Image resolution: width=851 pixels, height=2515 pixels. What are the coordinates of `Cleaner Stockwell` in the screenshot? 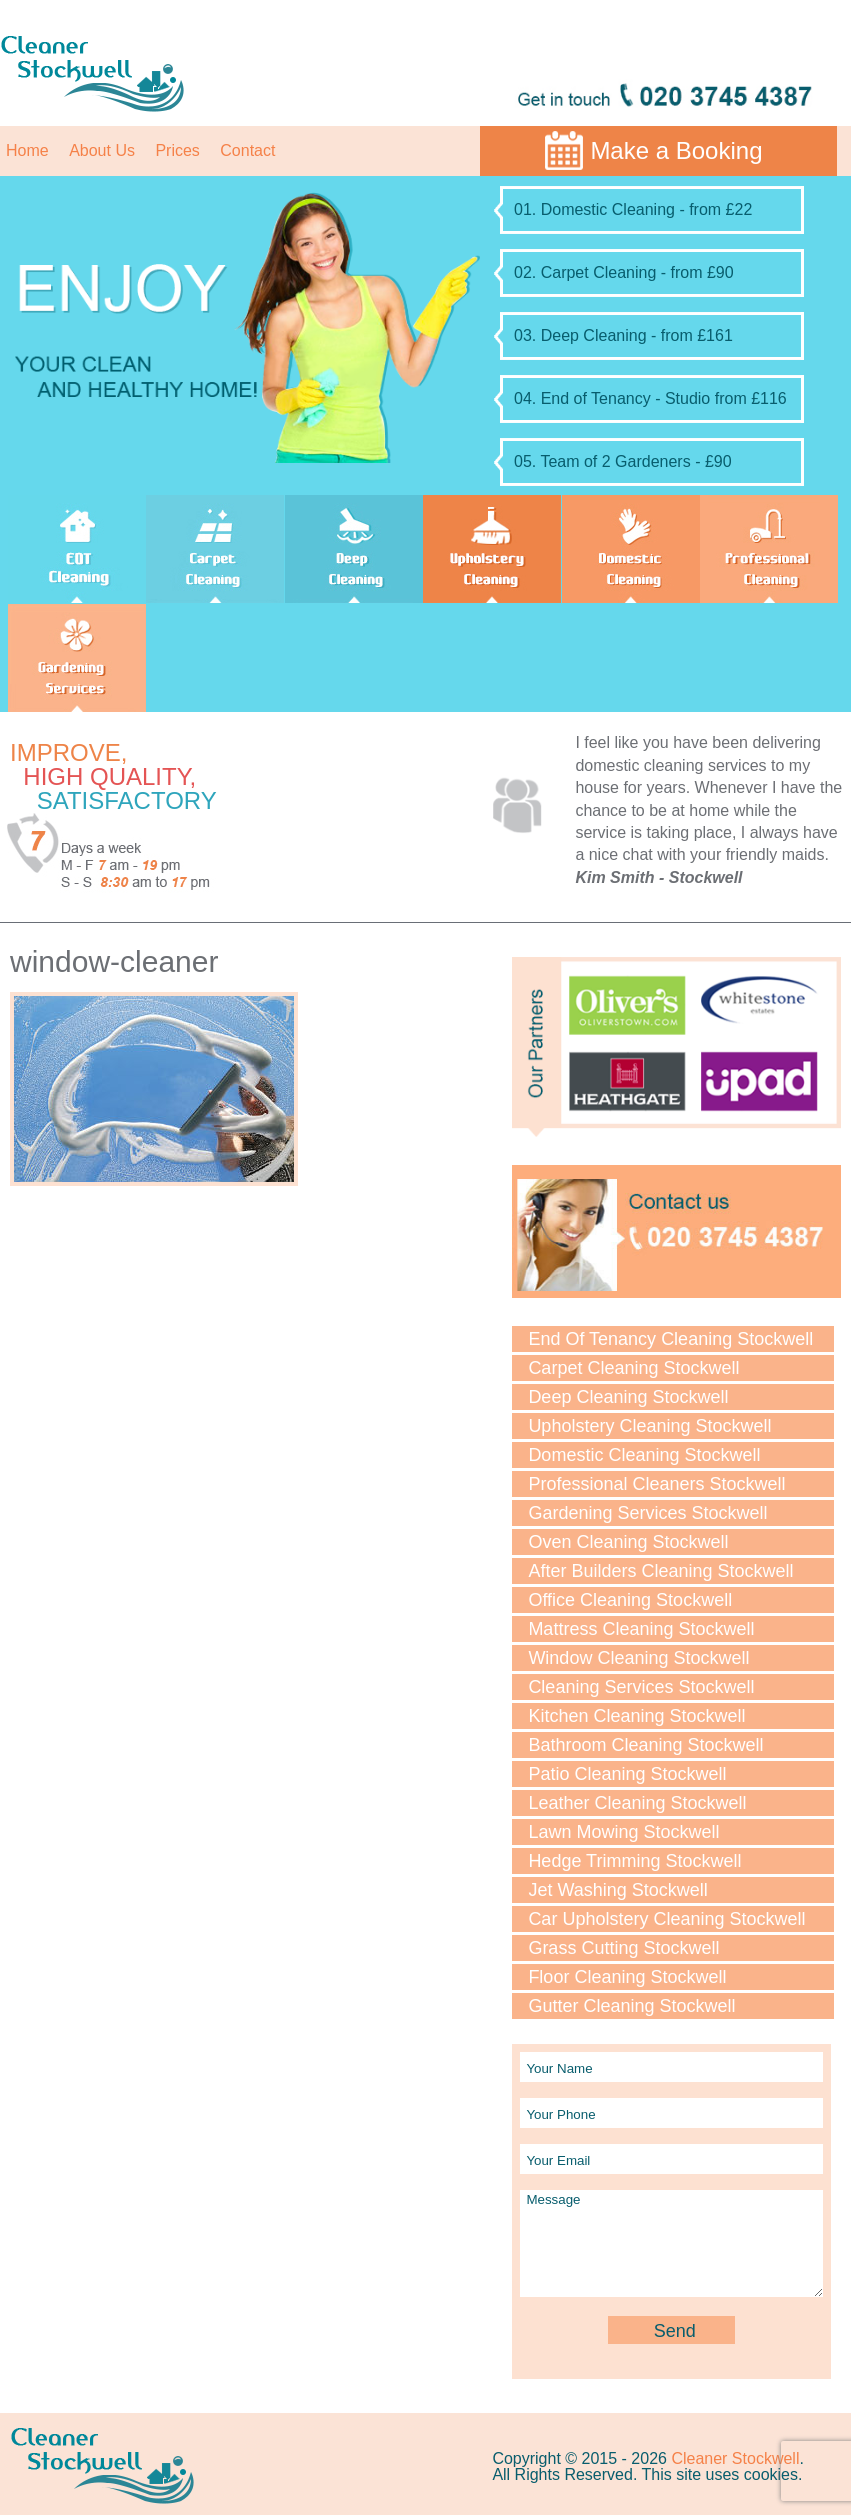 It's located at (735, 2458).